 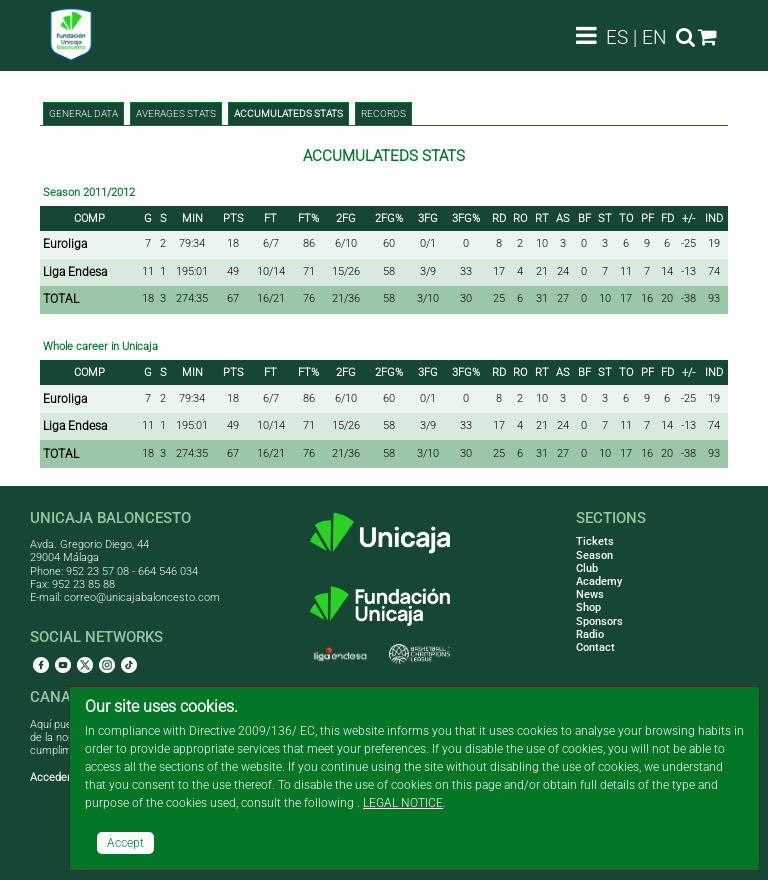 What do you see at coordinates (176, 113) in the screenshot?
I see `Averages stats` at bounding box center [176, 113].